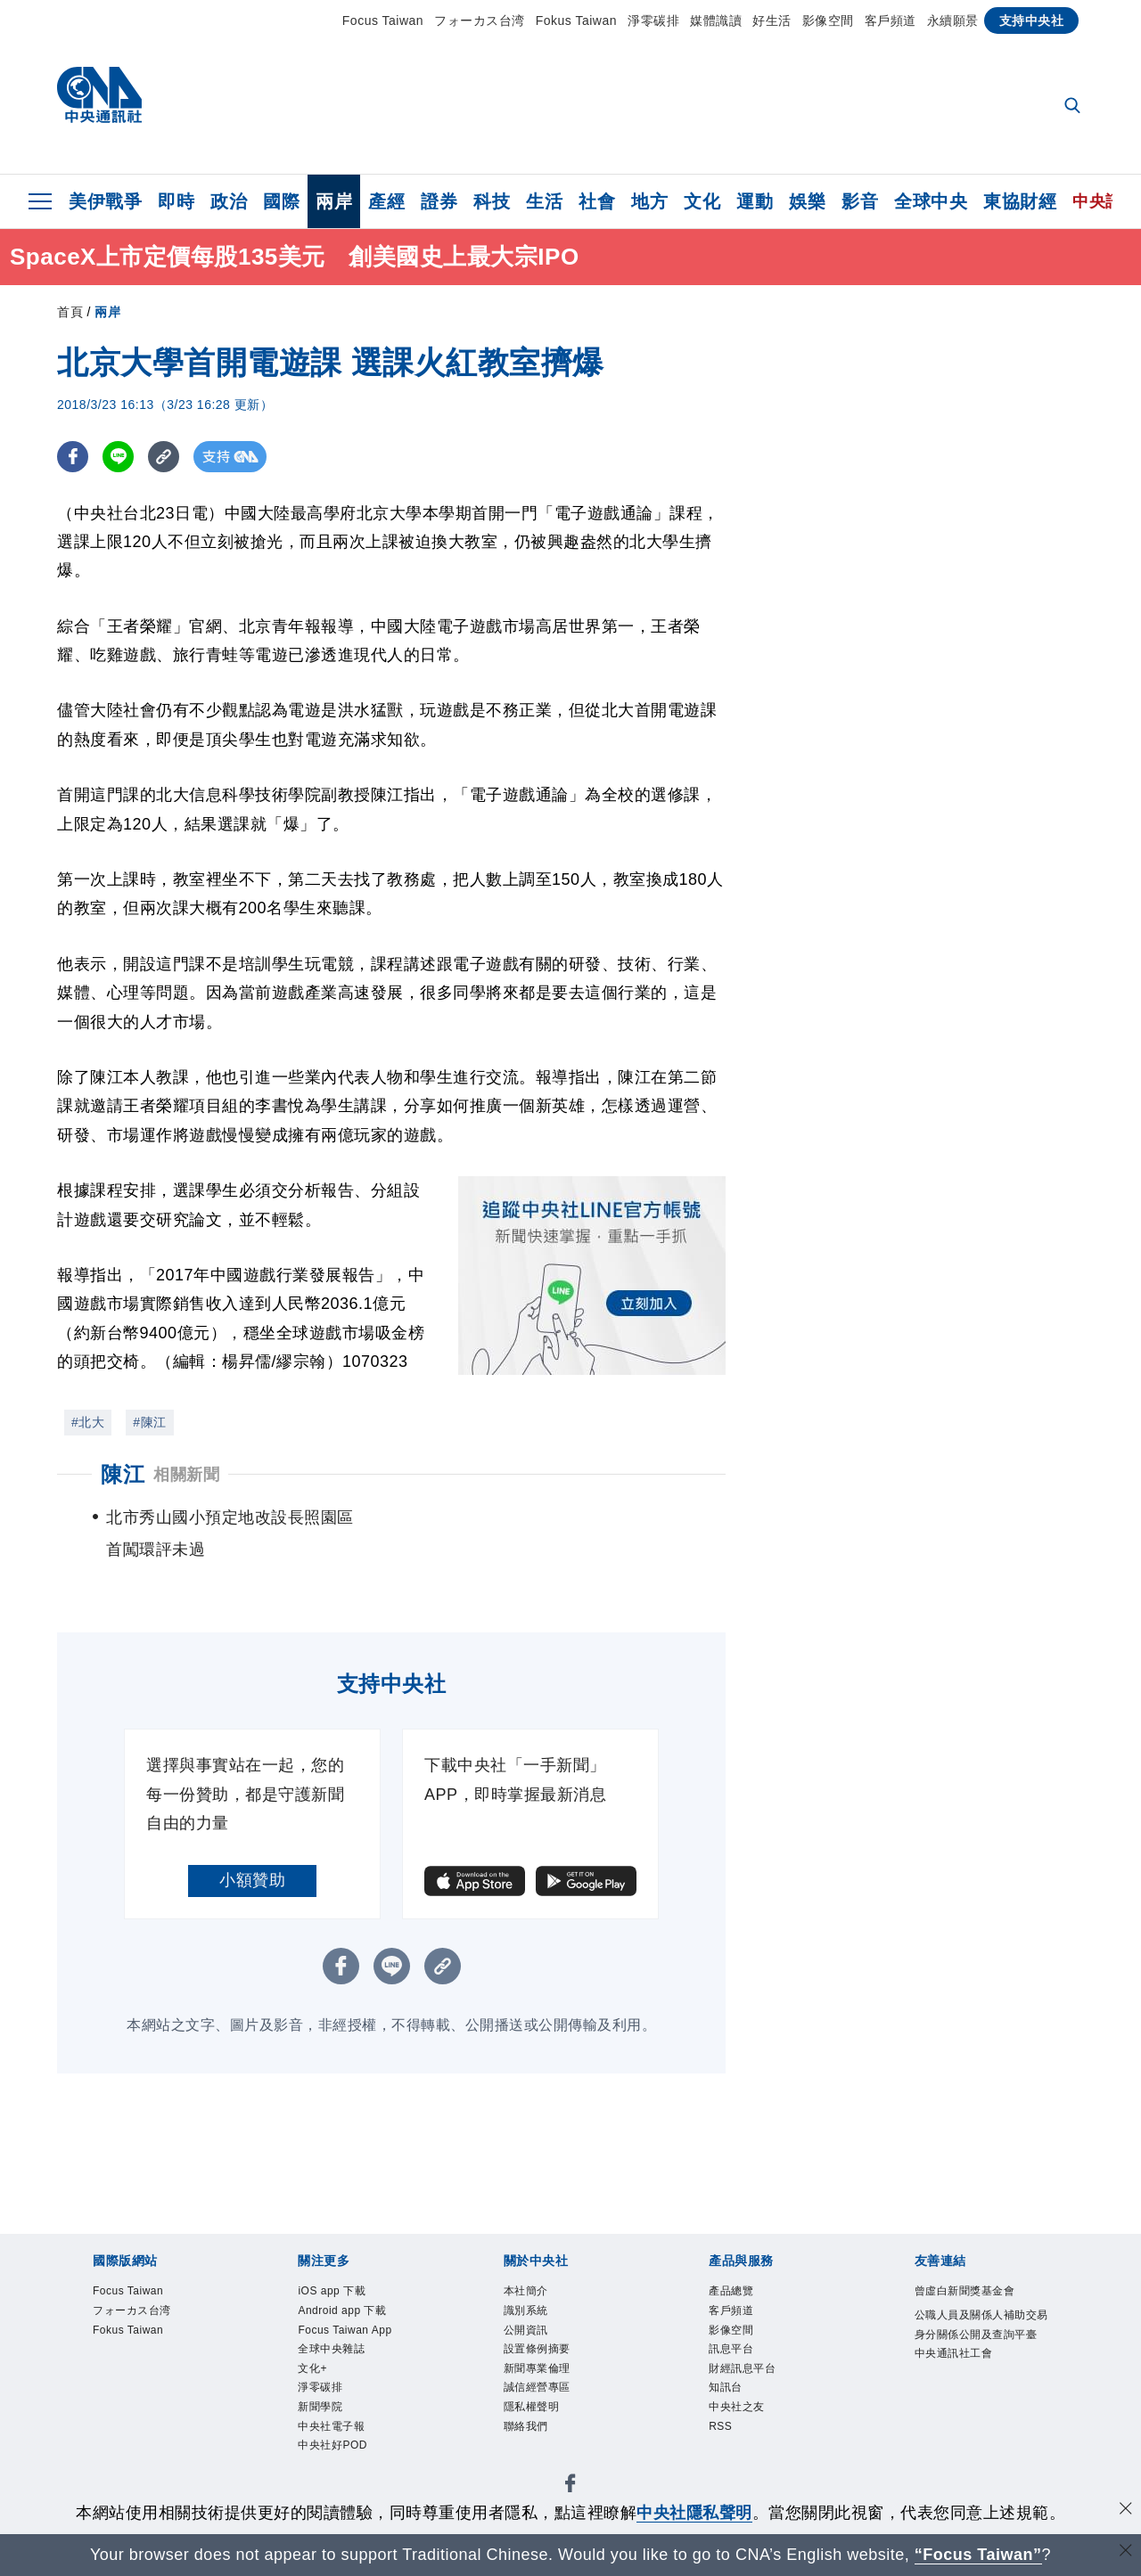  I want to click on 東協財經, so click(1019, 201).